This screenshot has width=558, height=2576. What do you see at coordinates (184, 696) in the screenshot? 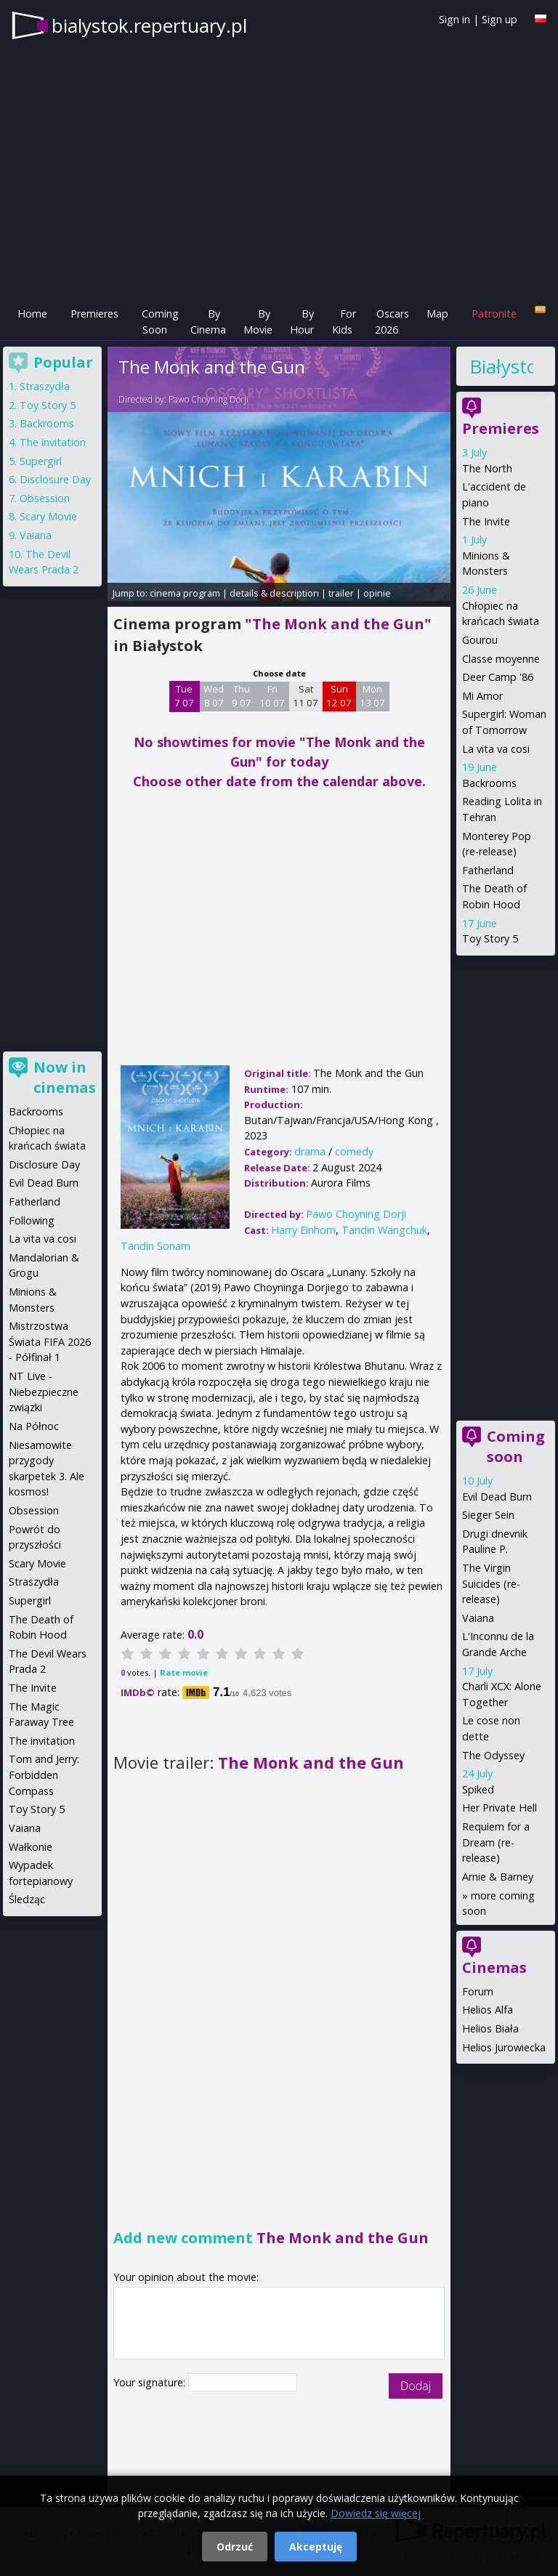
I see `Tue 7 07` at bounding box center [184, 696].